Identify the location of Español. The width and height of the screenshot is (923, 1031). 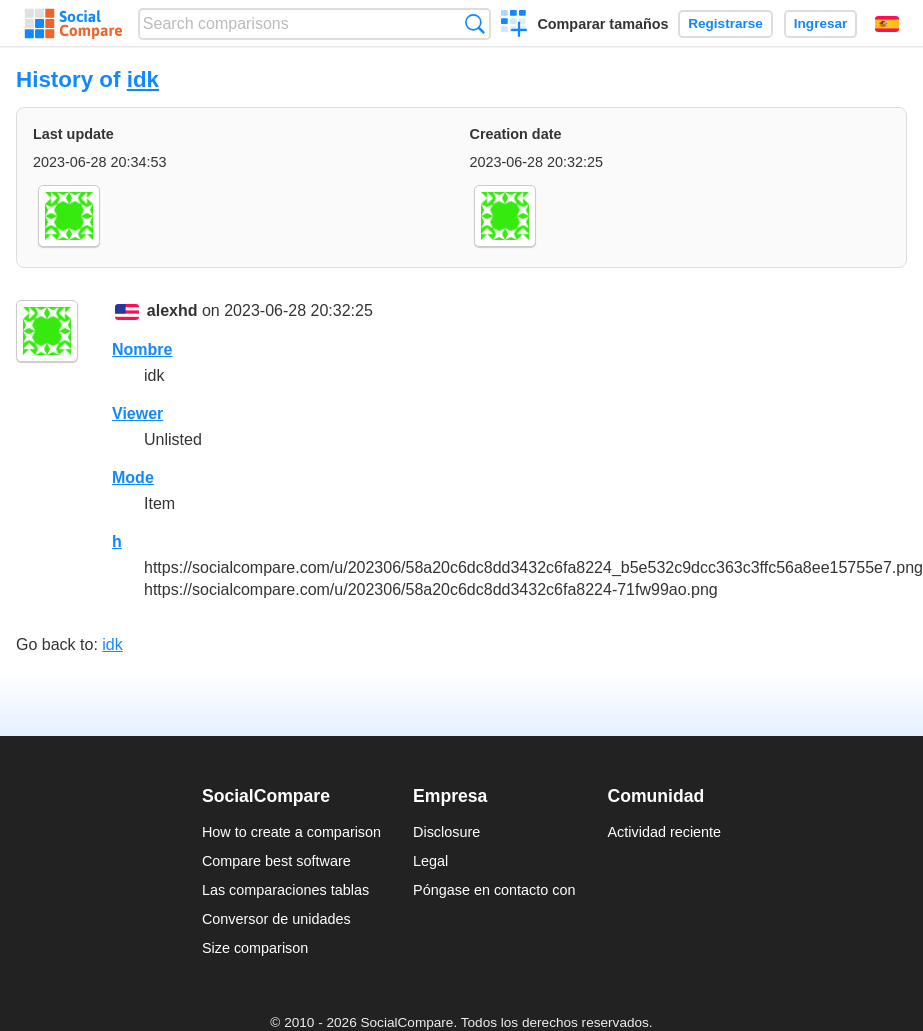
(887, 24).